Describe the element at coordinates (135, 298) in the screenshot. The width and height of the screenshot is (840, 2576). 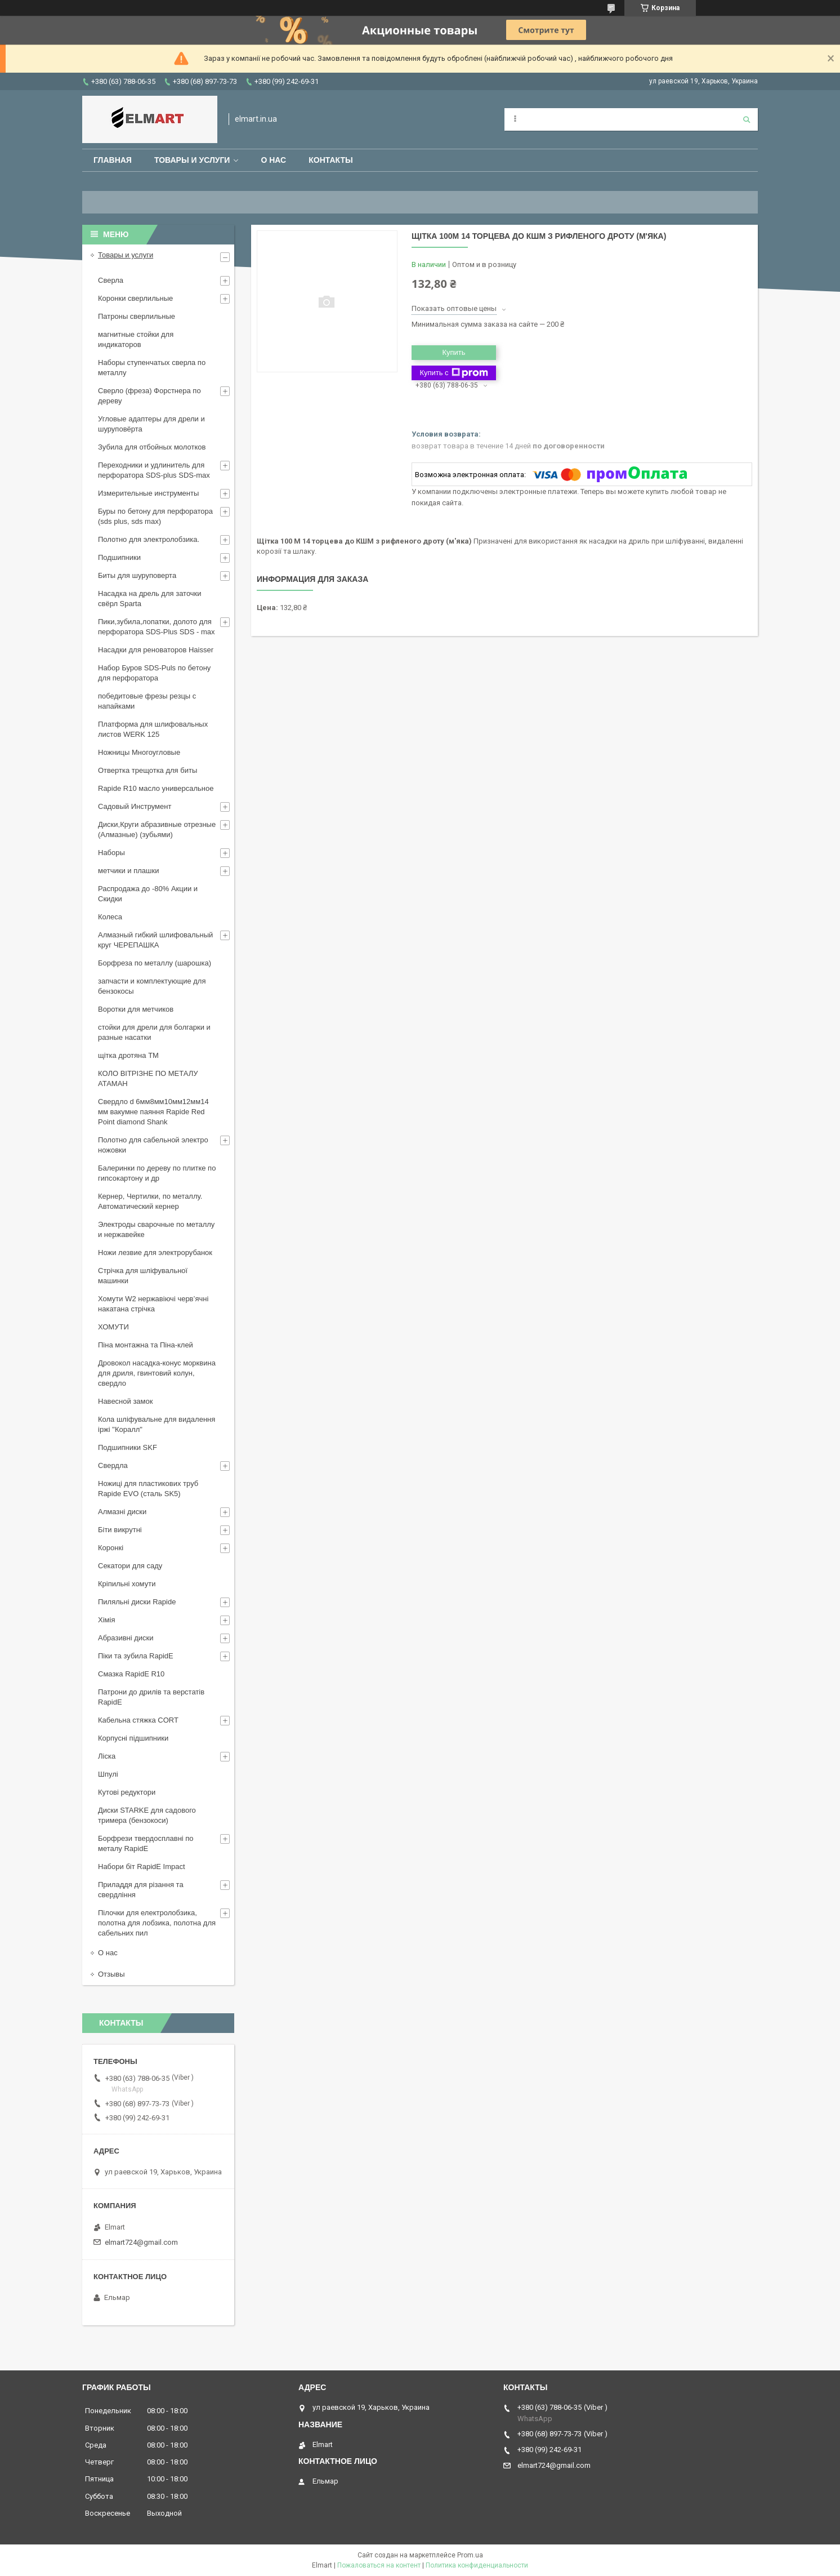
I see `Коронки сверлильные` at that location.